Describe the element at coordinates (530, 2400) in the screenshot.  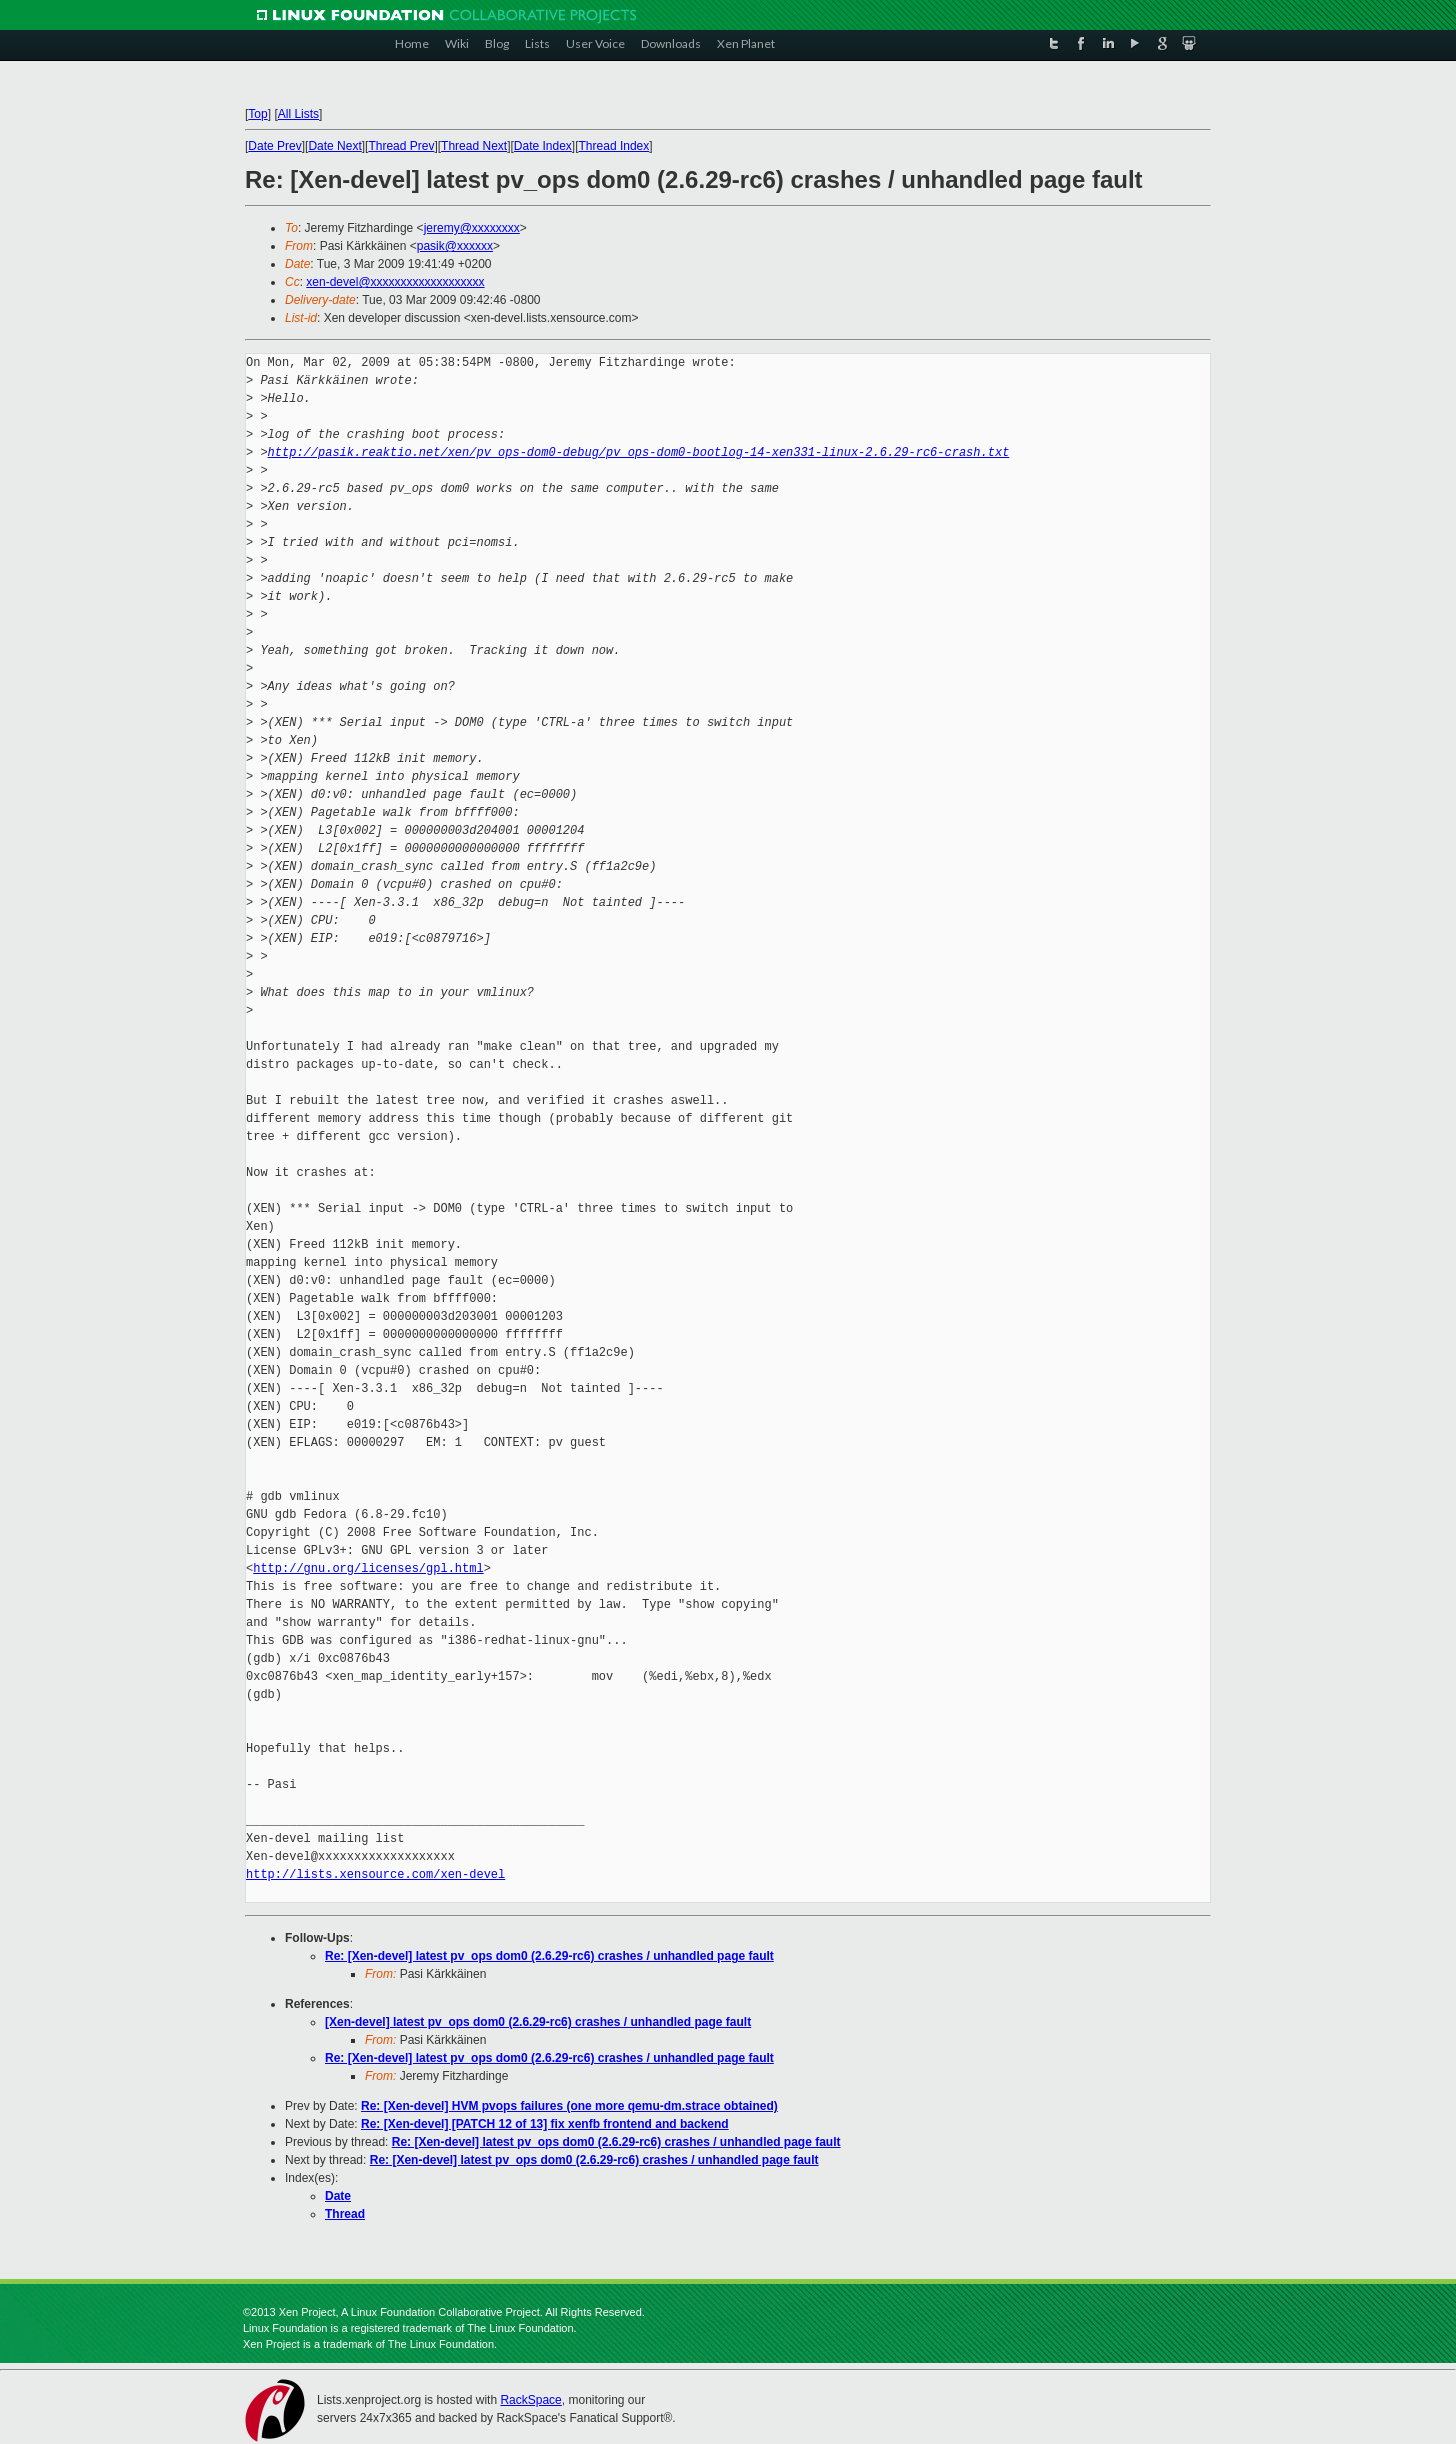
I see `RackSpace` at that location.